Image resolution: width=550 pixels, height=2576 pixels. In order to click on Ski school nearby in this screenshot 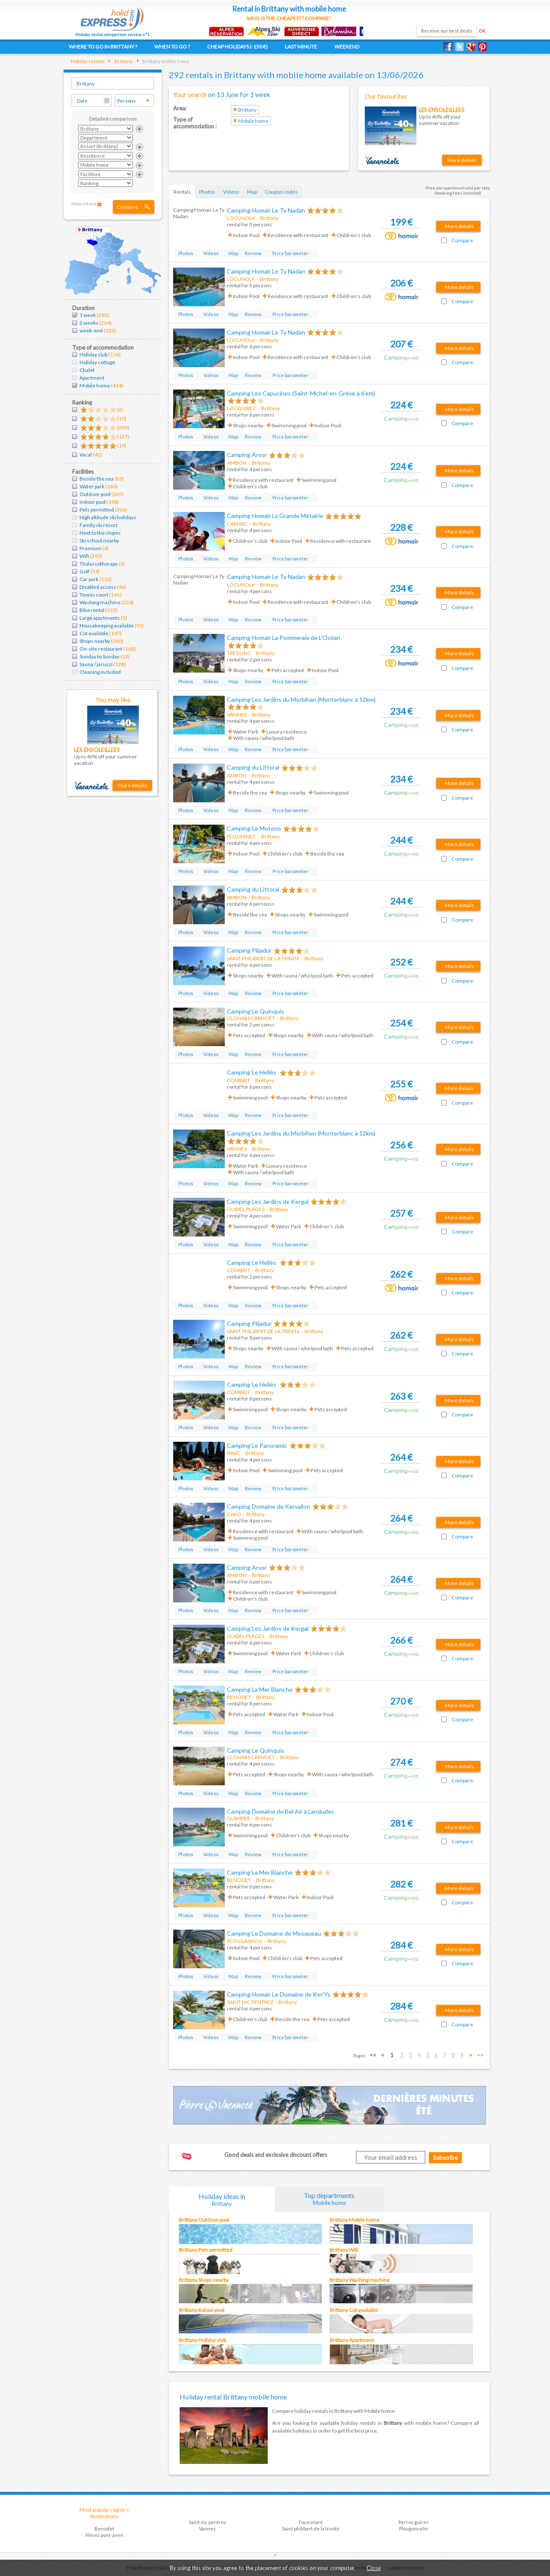, I will do `click(99, 540)`.